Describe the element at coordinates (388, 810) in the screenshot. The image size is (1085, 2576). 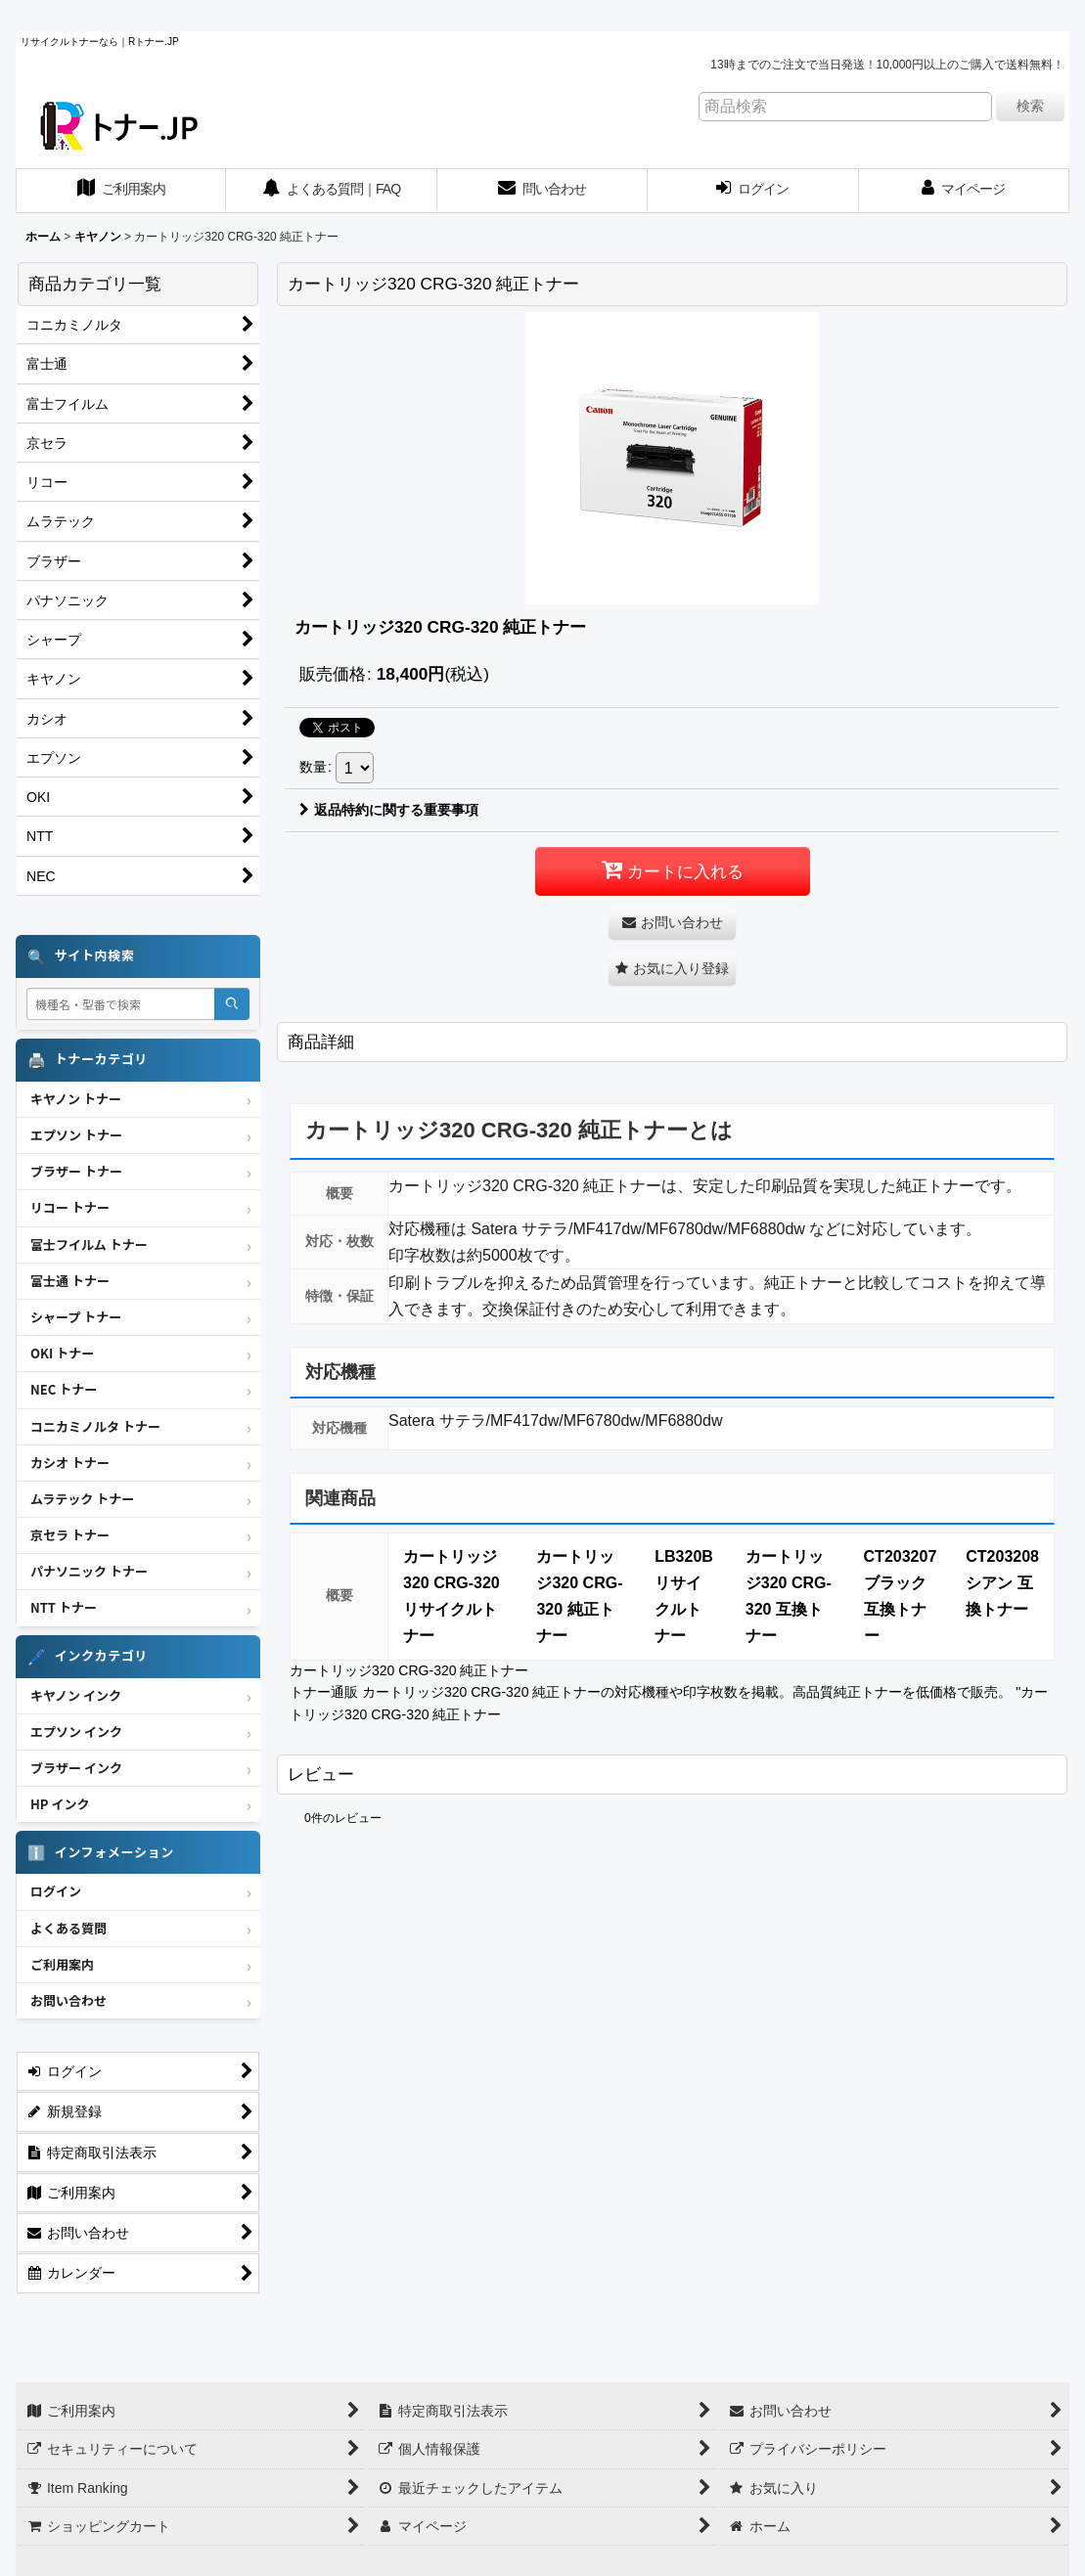
I see `返品特約に関する重要事項` at that location.